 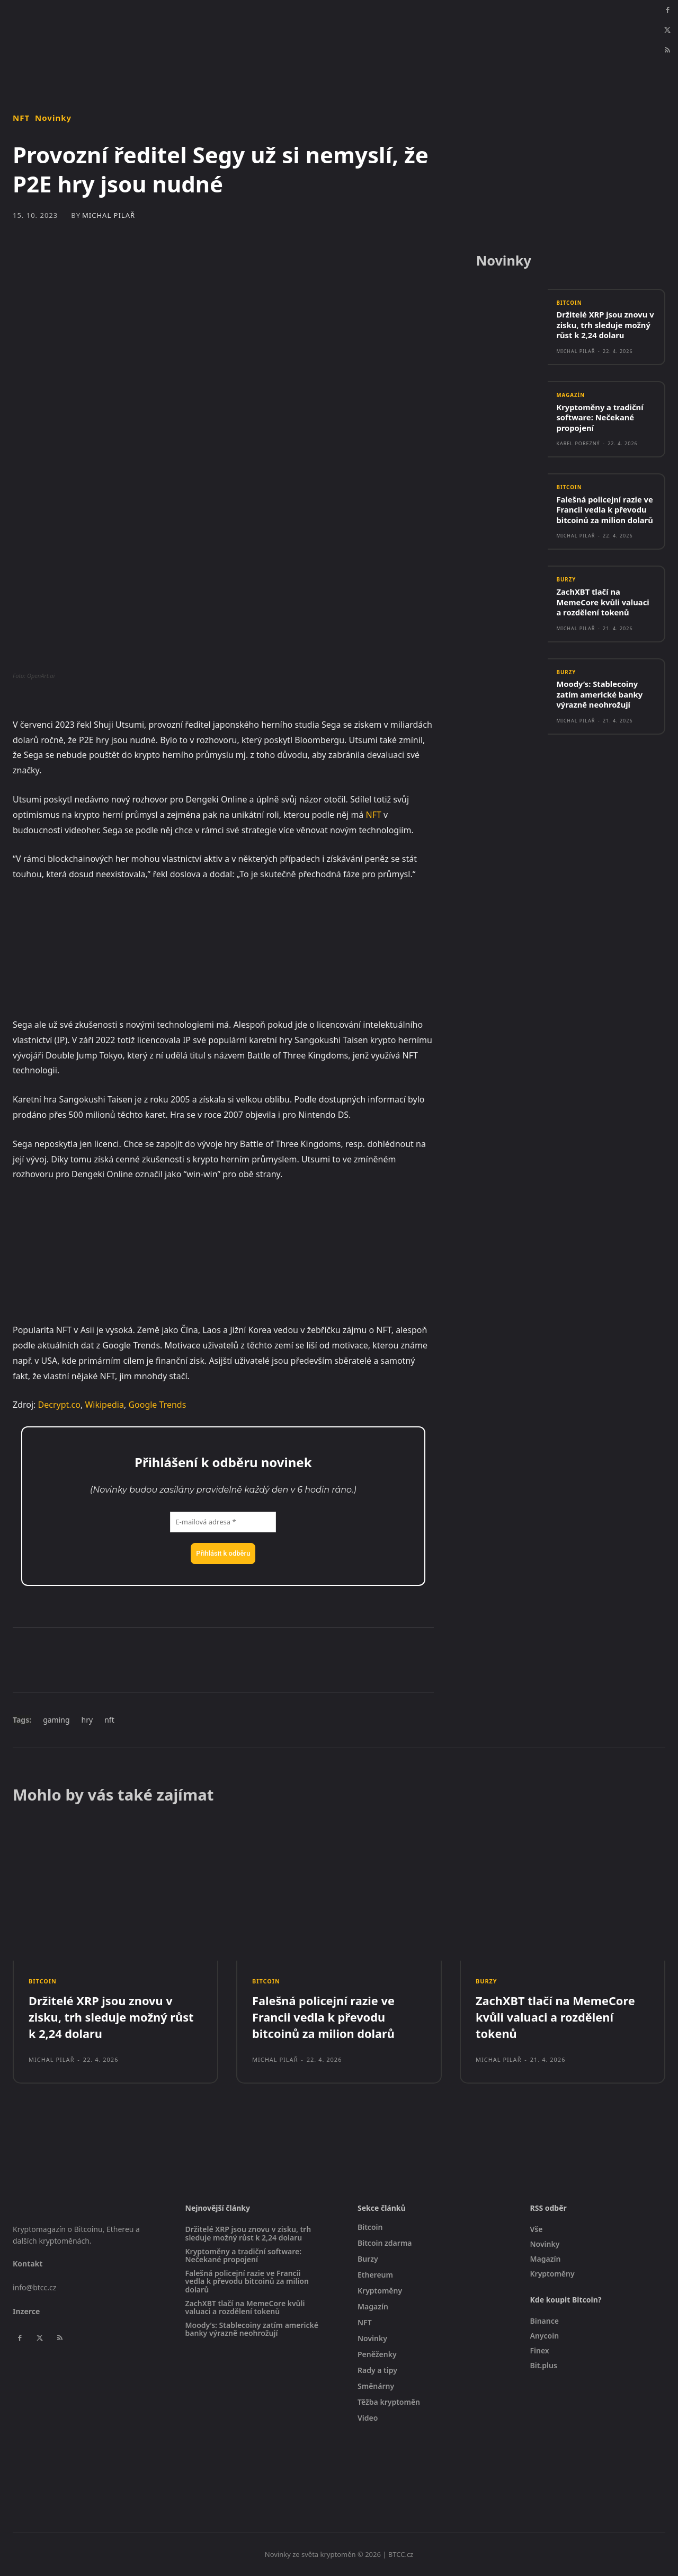 I want to click on Magazín, so click(x=570, y=396).